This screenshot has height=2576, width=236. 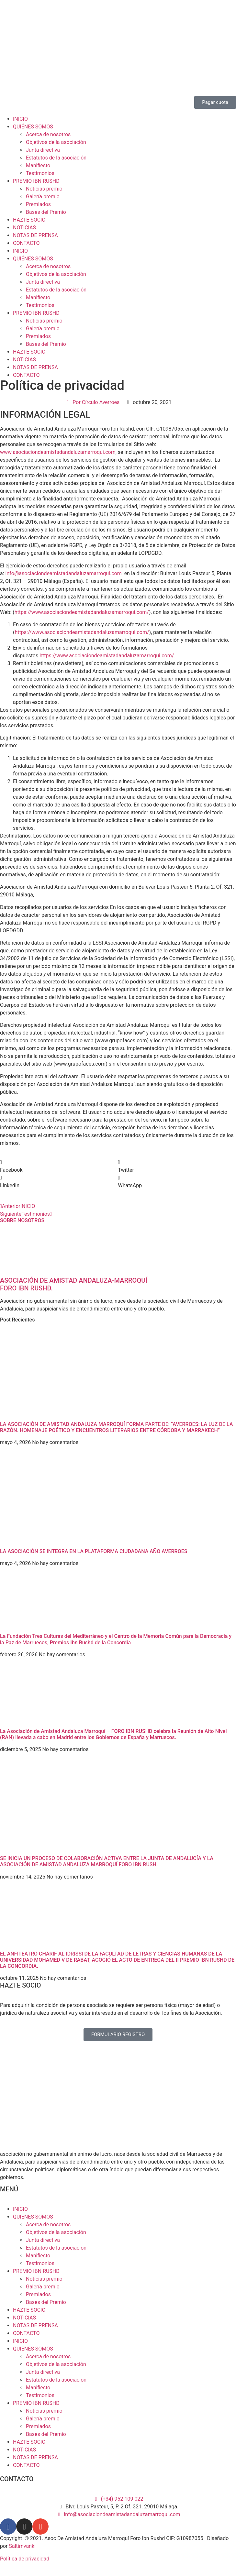 I want to click on Galería premio, so click(x=43, y=196).